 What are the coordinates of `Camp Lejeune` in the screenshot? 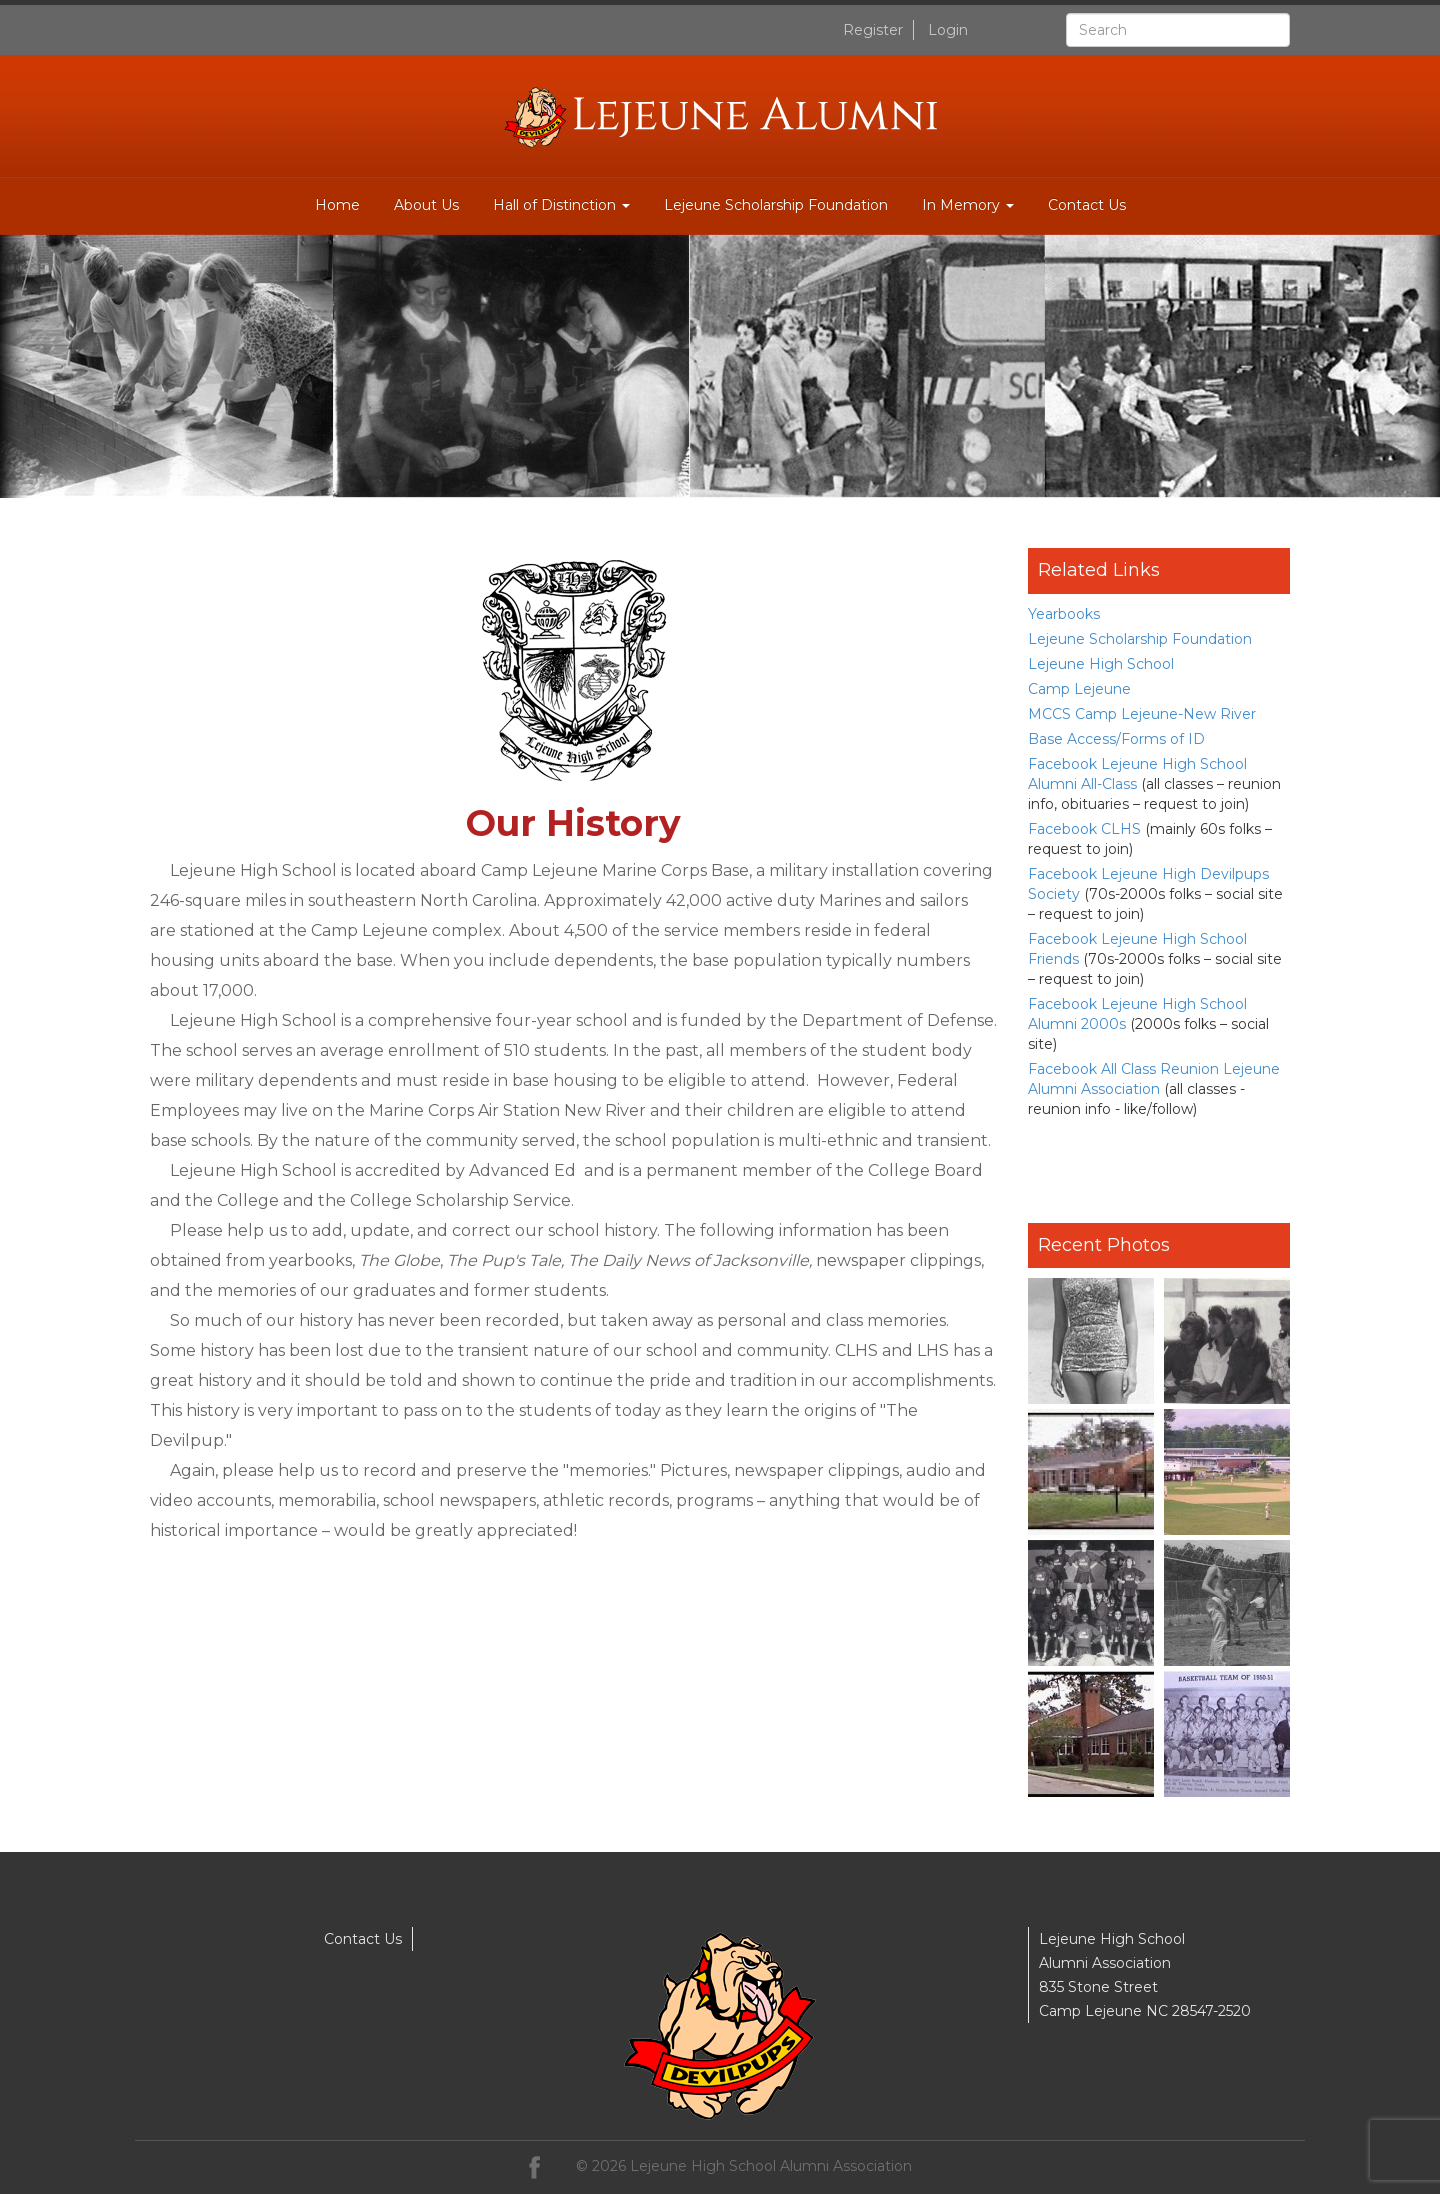 It's located at (1079, 689).